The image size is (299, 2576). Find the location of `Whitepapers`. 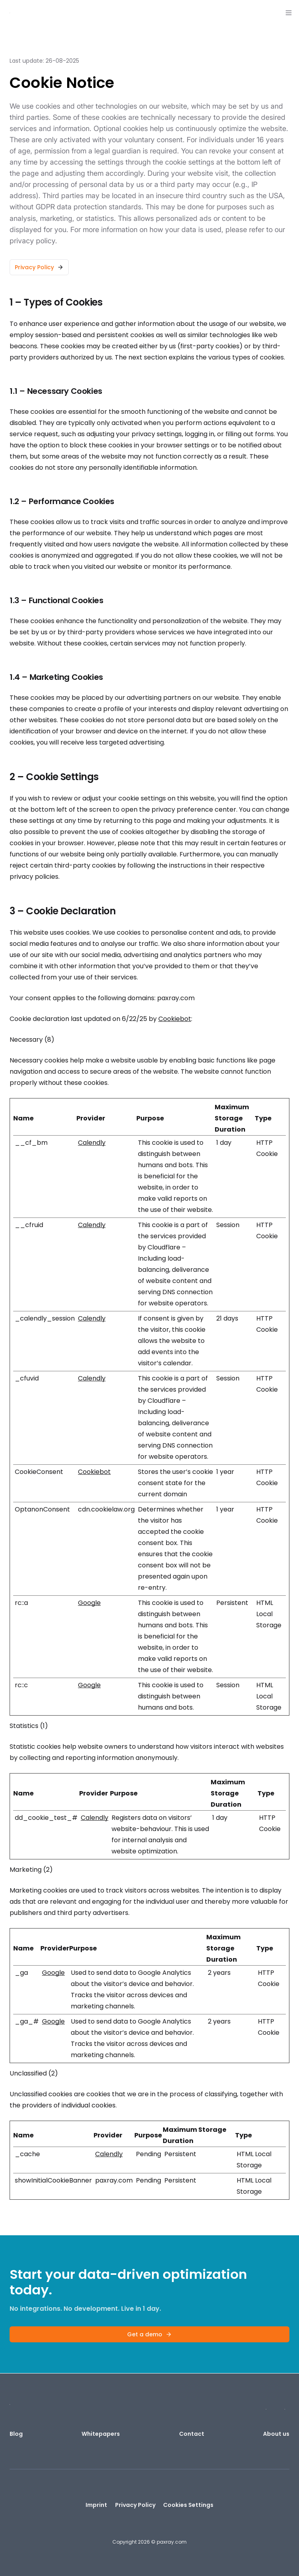

Whitepapers is located at coordinates (101, 2434).